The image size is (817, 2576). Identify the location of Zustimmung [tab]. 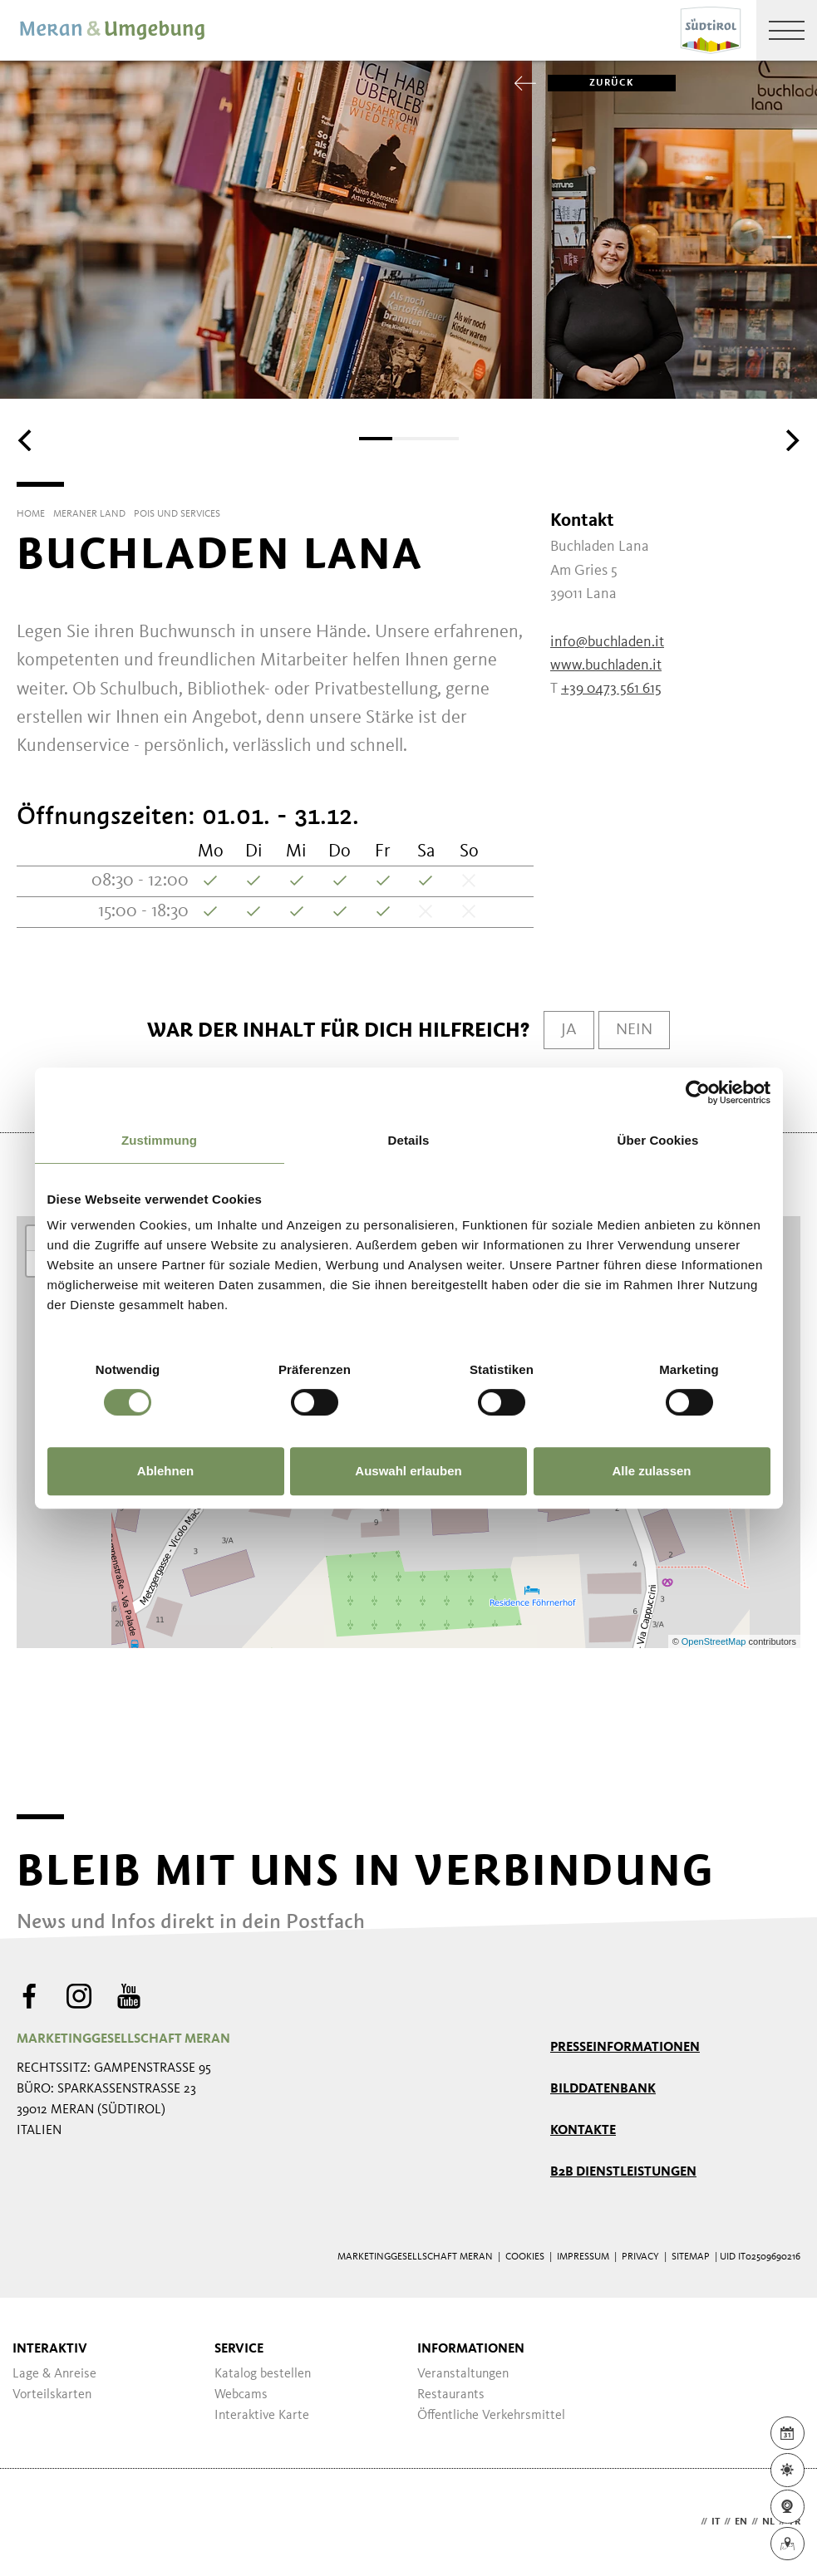
(159, 1140).